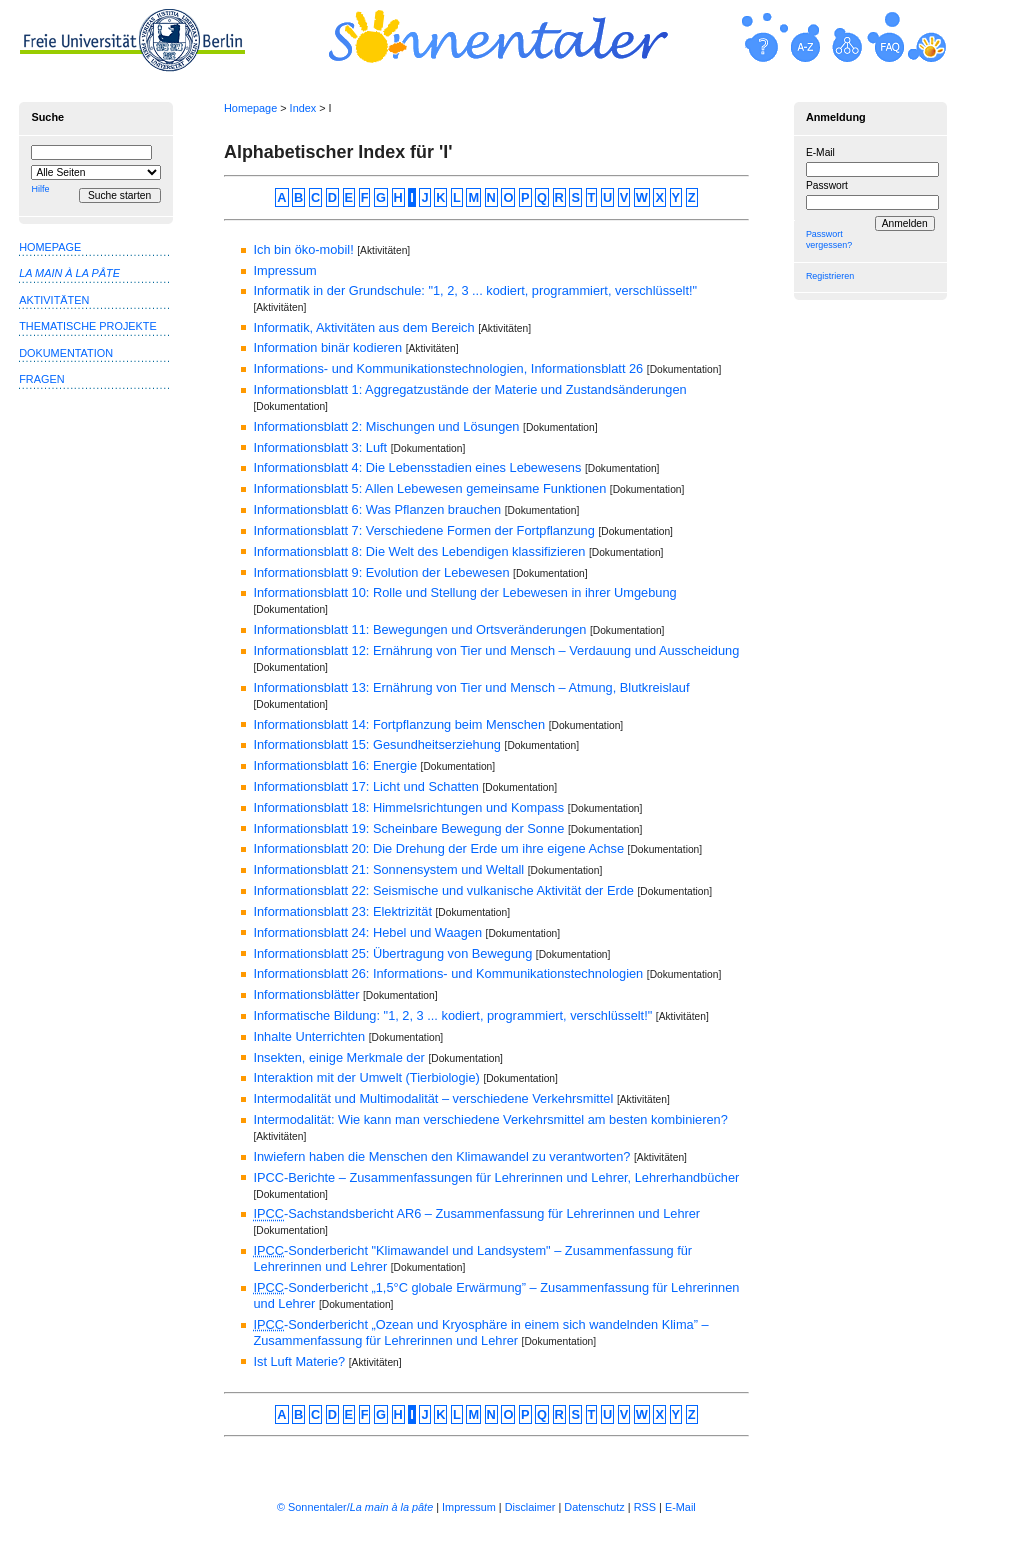  What do you see at coordinates (342, 911) in the screenshot?
I see `Informationsblatt 23: Elektrizität` at bounding box center [342, 911].